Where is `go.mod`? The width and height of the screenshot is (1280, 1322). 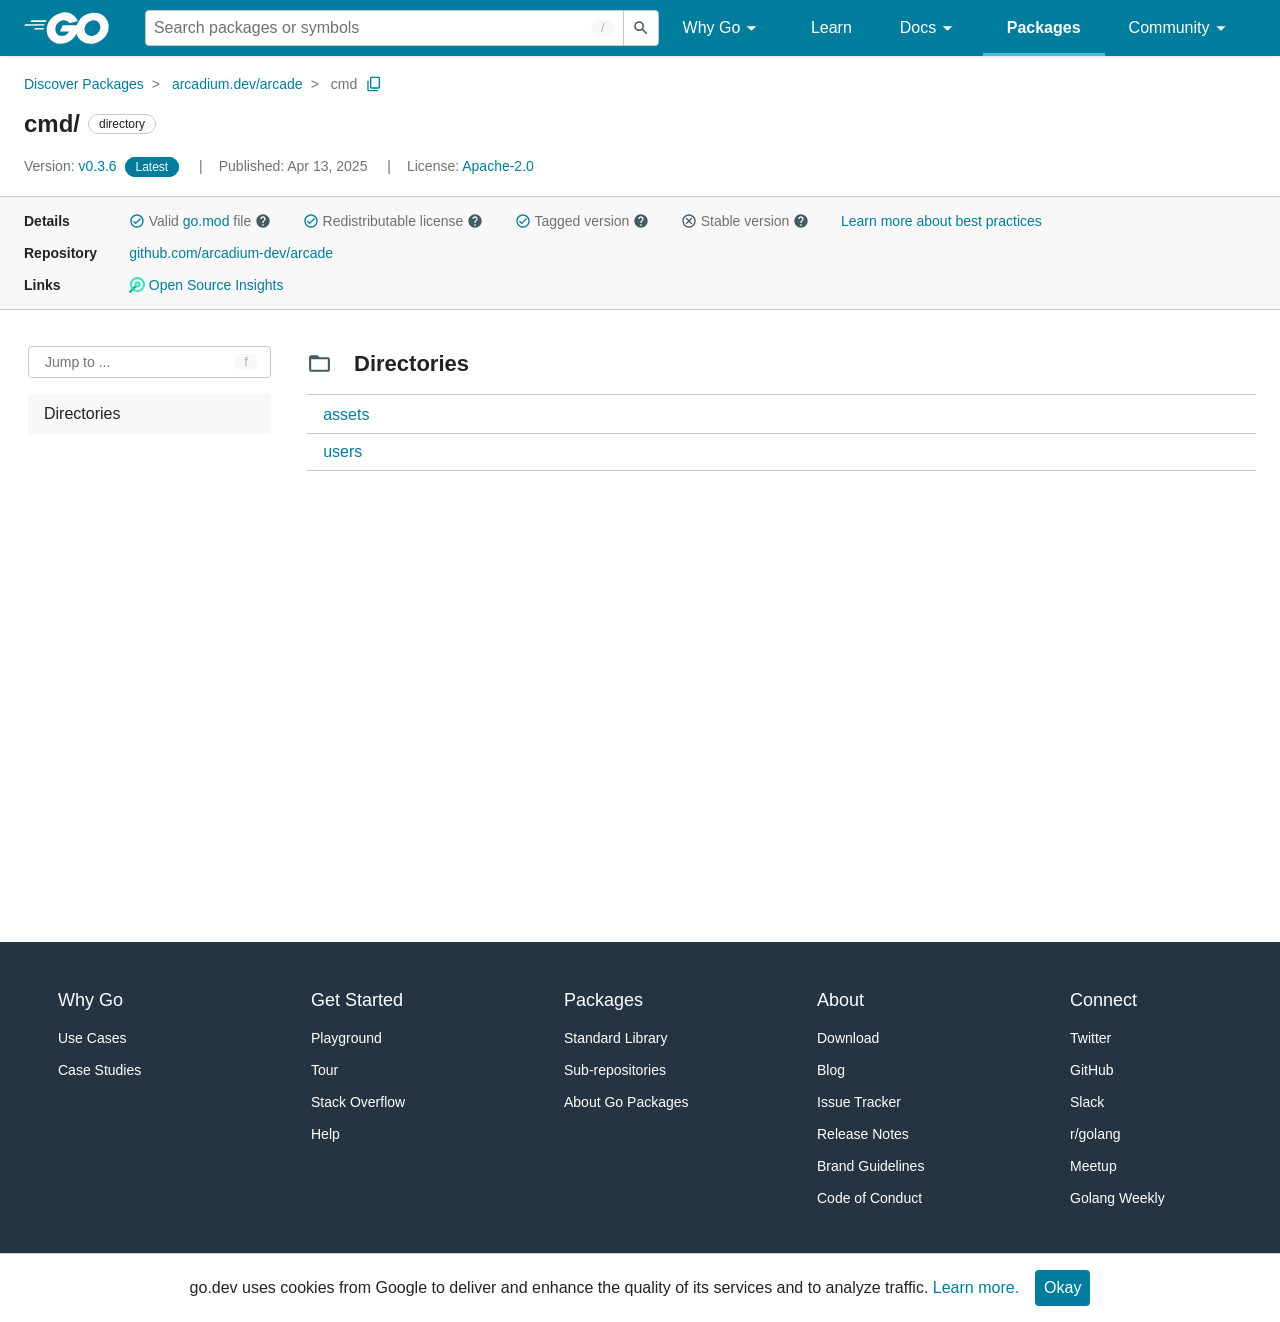
go.mod is located at coordinates (206, 221).